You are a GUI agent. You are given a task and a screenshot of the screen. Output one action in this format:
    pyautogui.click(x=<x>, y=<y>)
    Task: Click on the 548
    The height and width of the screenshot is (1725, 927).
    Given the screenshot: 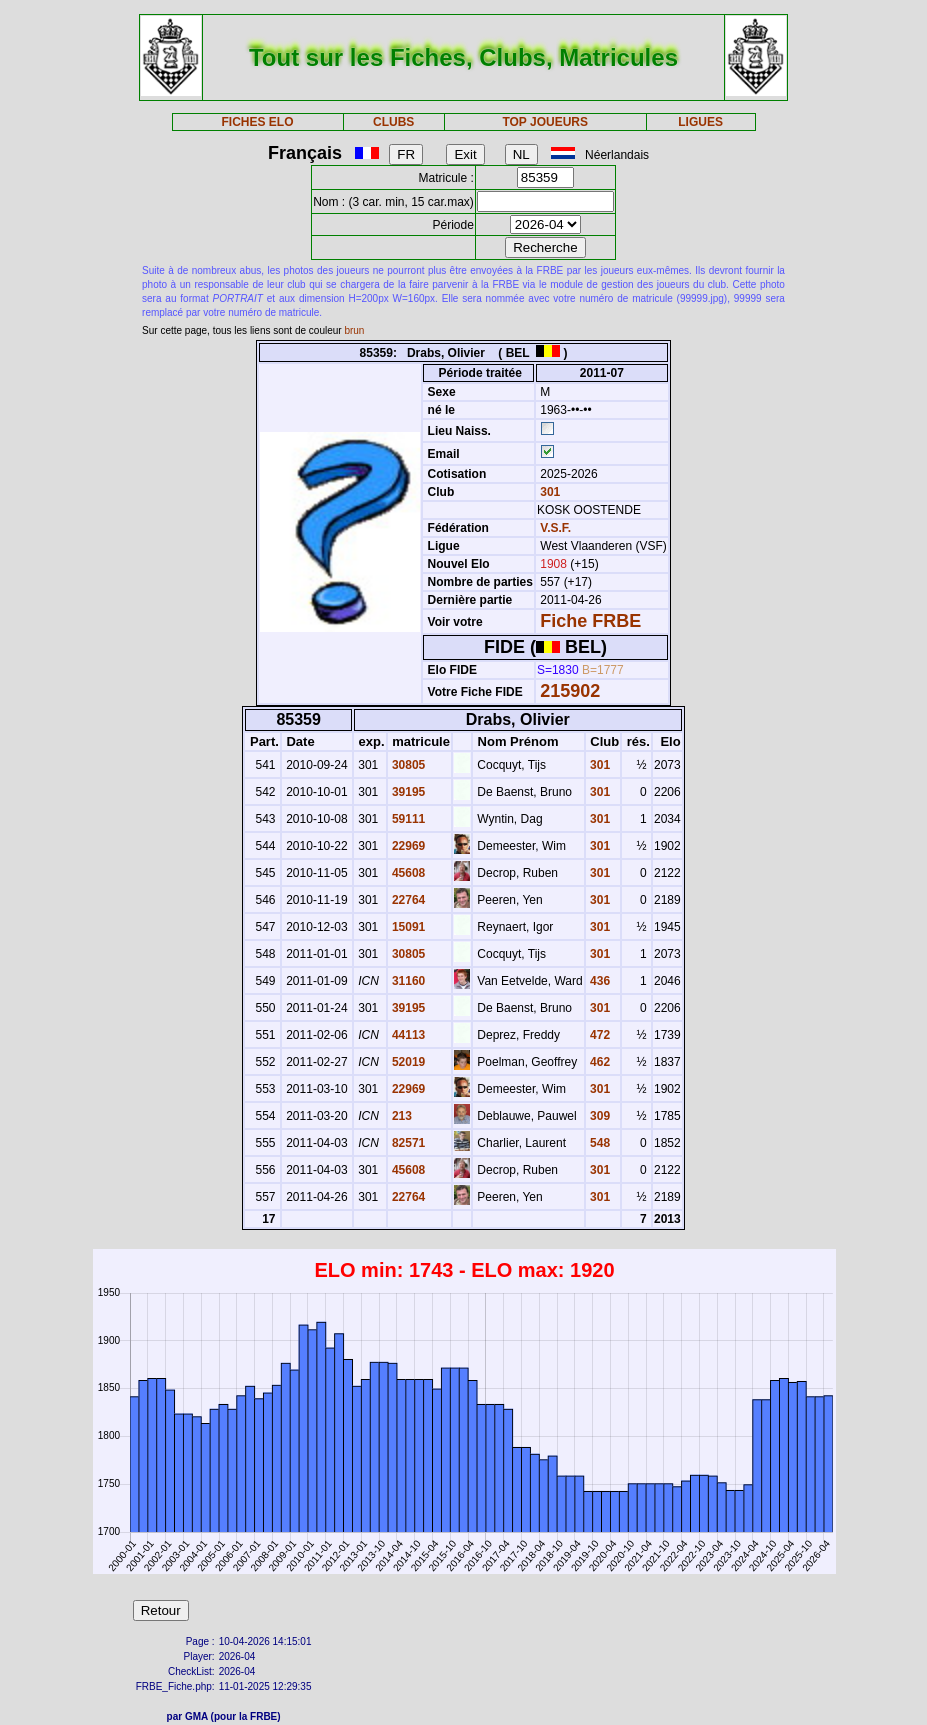 What is the action you would take?
    pyautogui.click(x=598, y=1143)
    